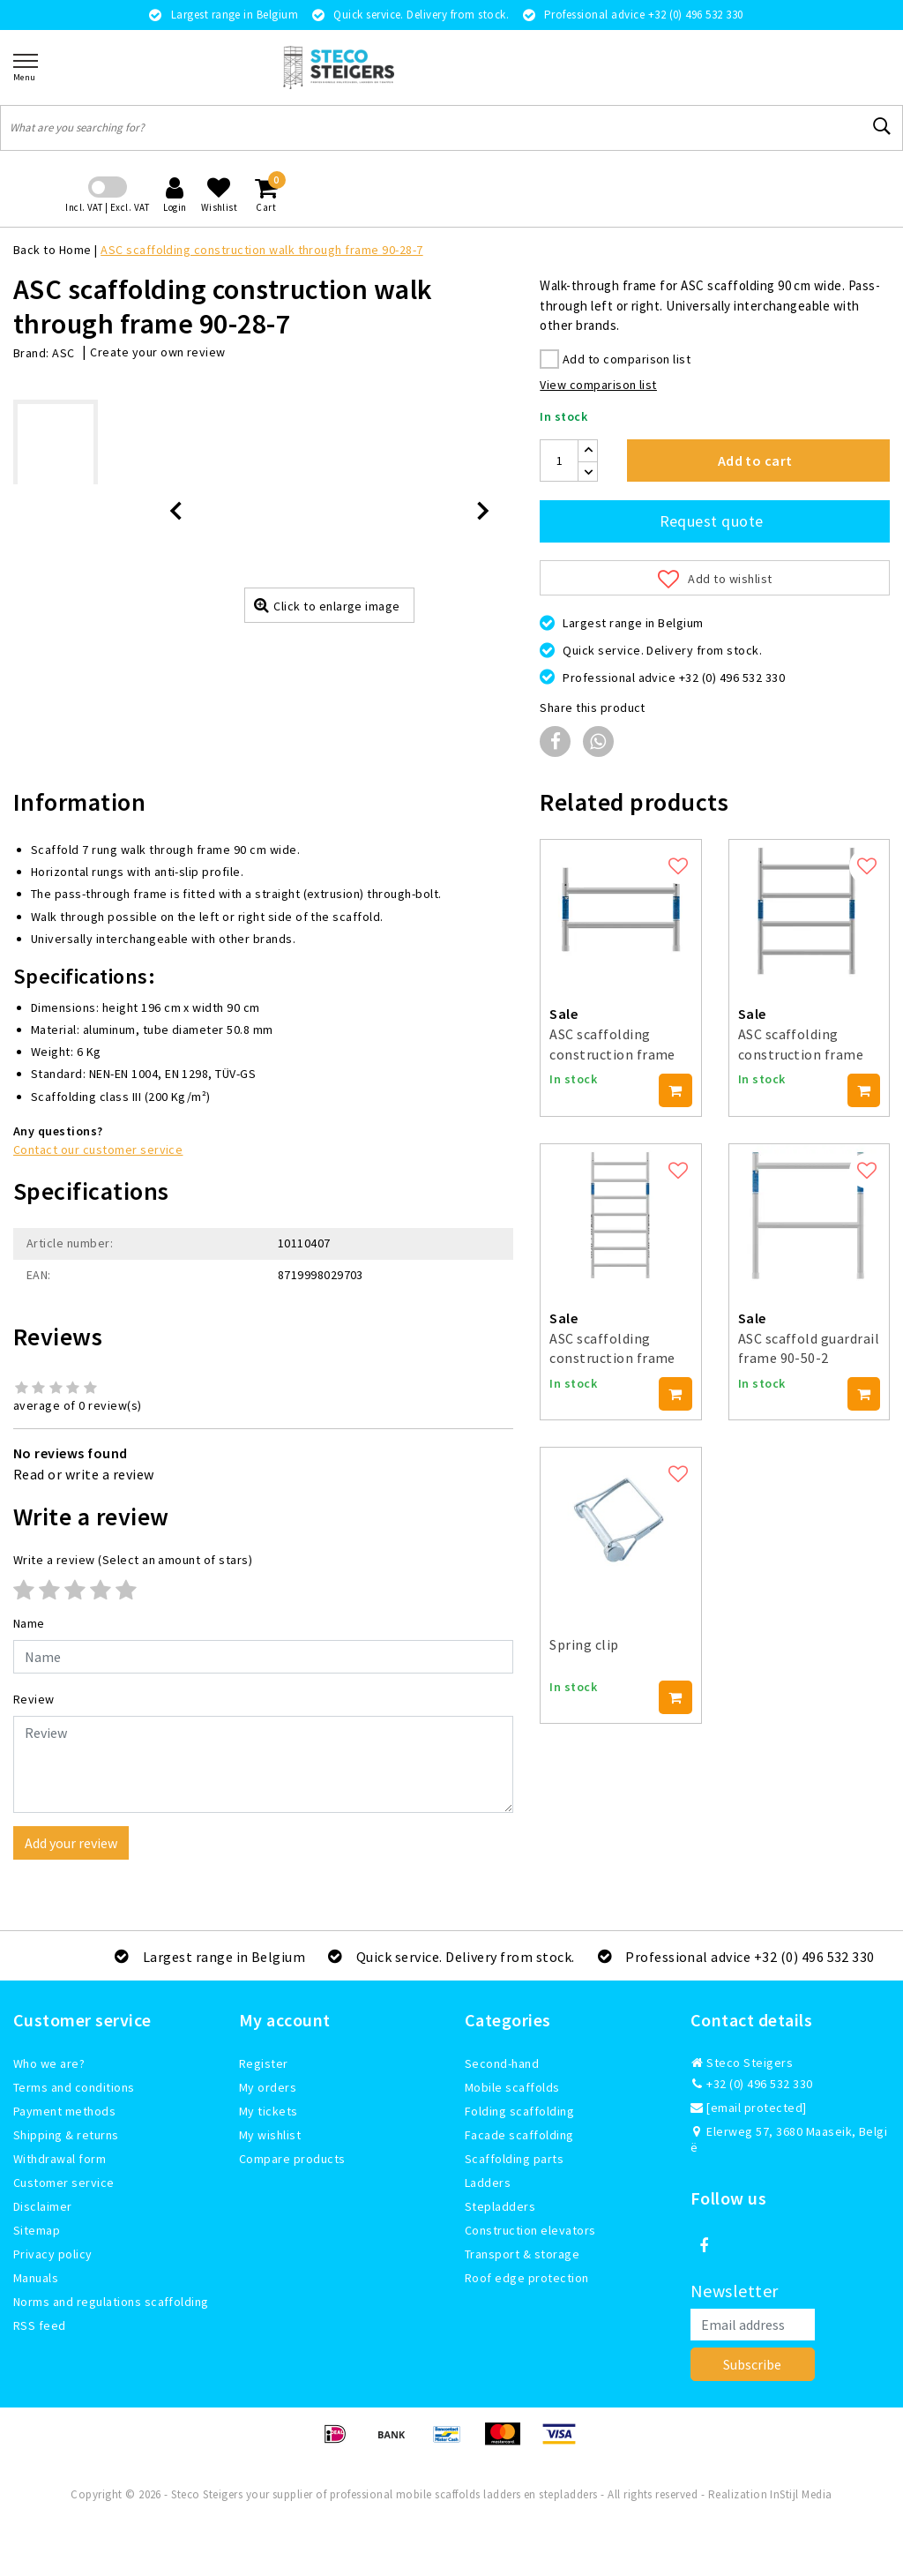 The height and width of the screenshot is (2576, 903). What do you see at coordinates (39, 2325) in the screenshot?
I see `RSS feed` at bounding box center [39, 2325].